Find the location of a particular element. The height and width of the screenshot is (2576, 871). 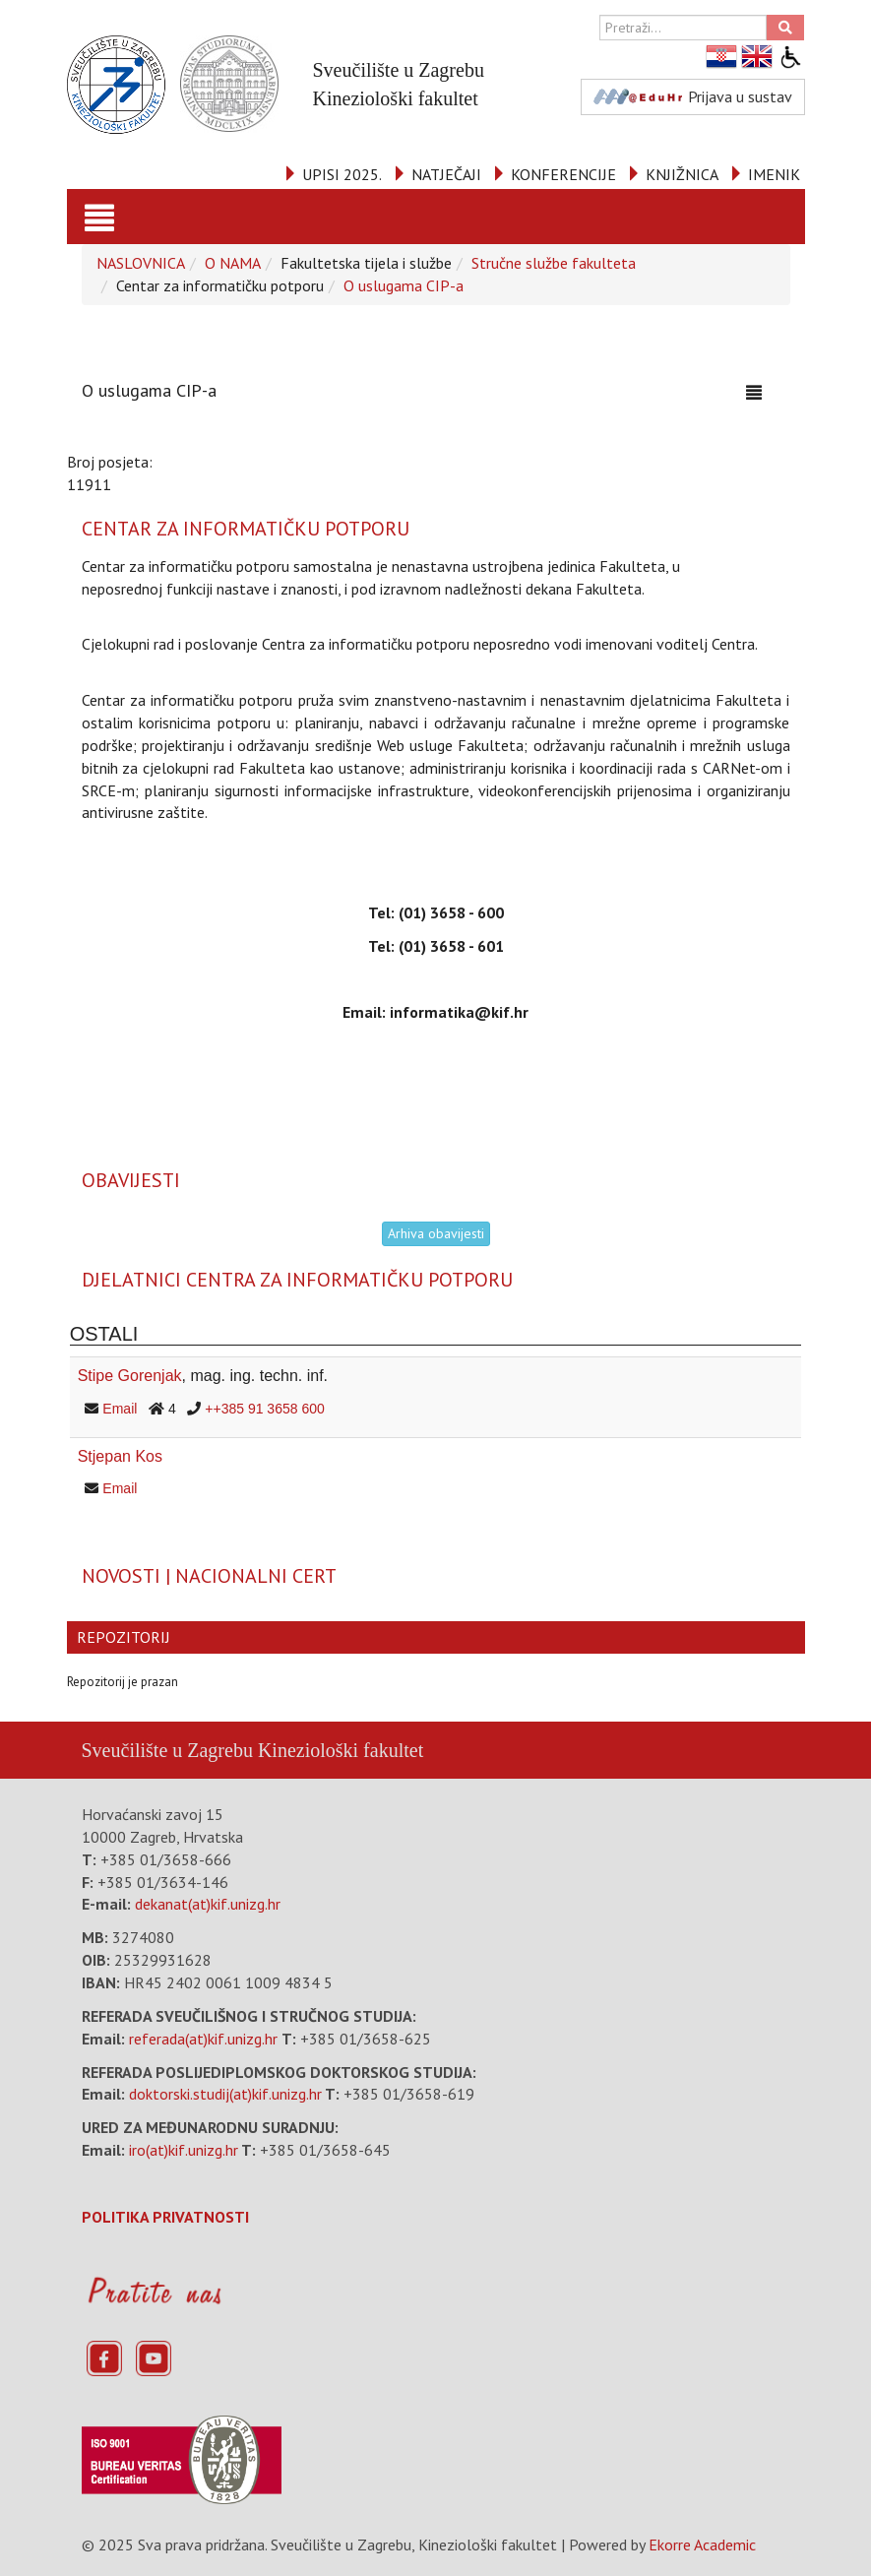

Stjepan Kos is located at coordinates (120, 1456).